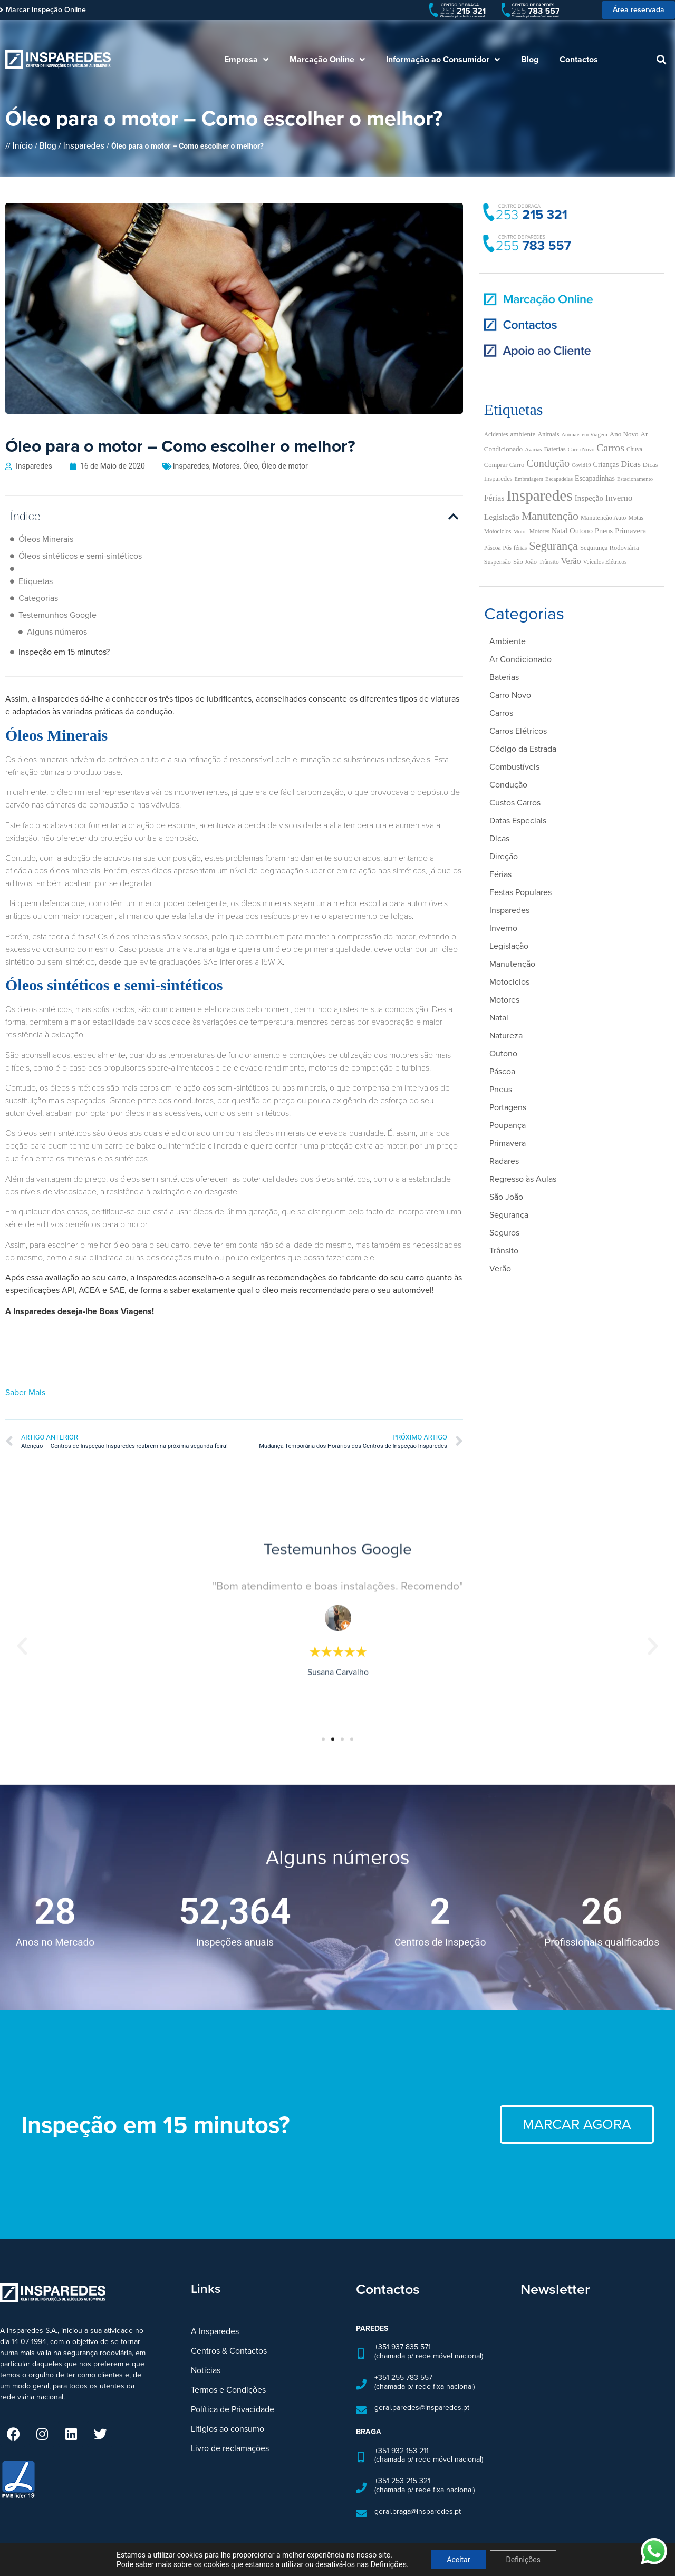 The height and width of the screenshot is (2576, 675). What do you see at coordinates (57, 615) in the screenshot?
I see `Testemunhos Google` at bounding box center [57, 615].